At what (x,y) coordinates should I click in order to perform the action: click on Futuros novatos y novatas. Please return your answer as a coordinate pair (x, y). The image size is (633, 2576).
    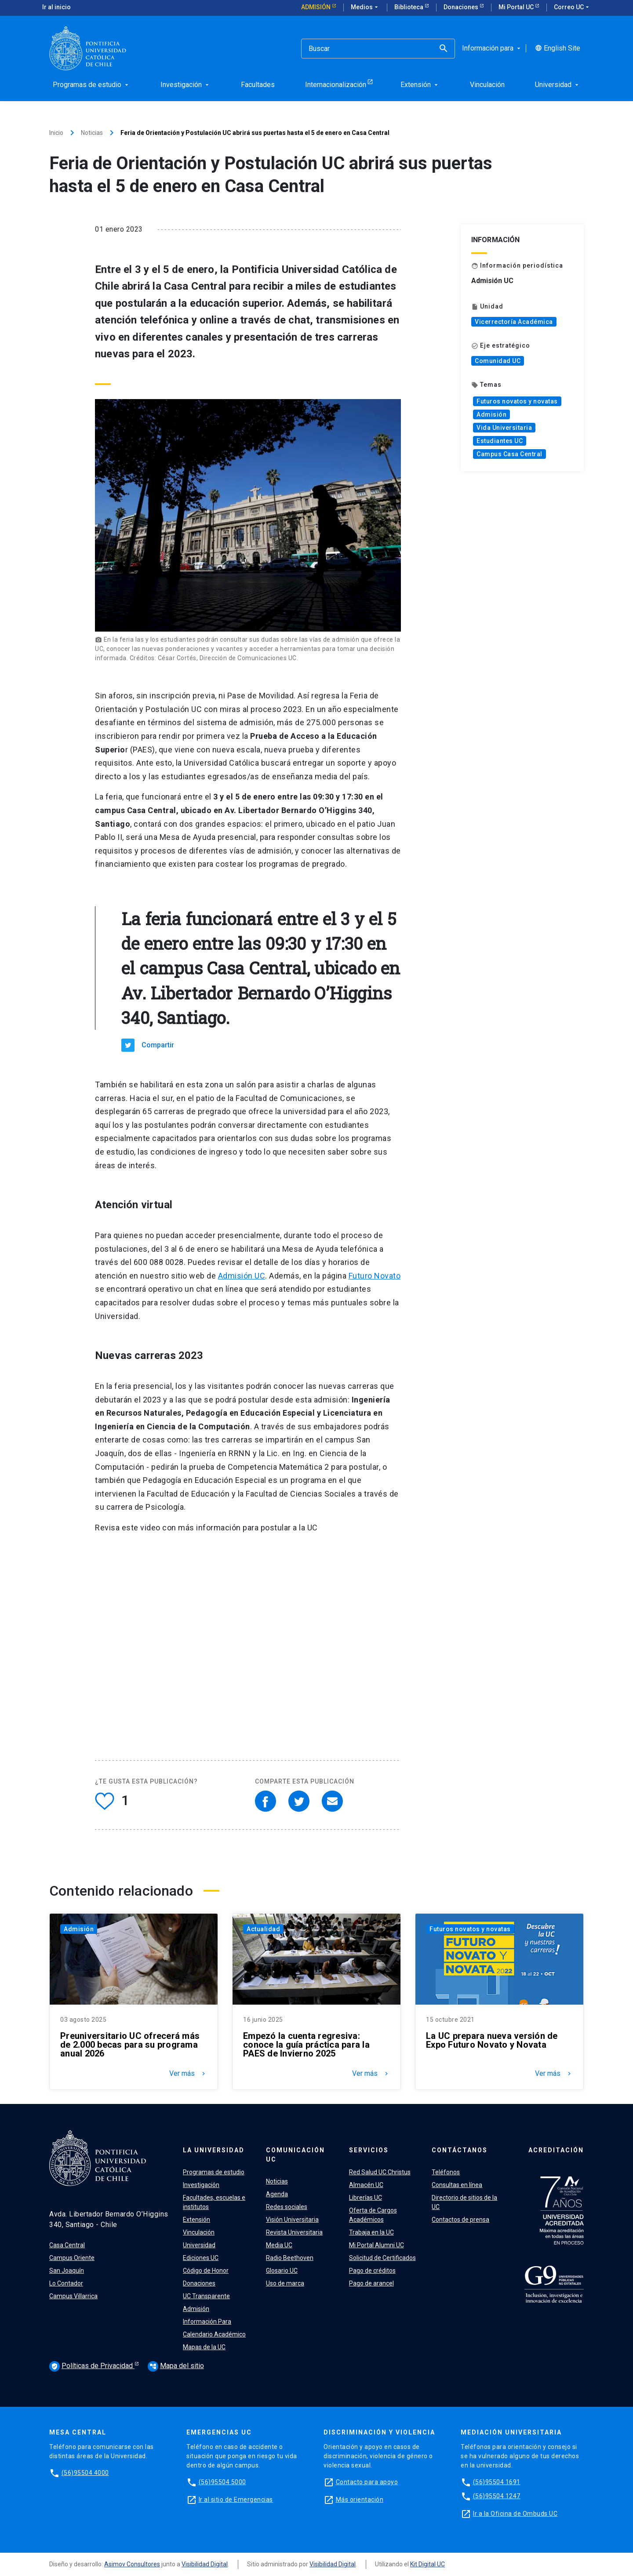
    Looking at the image, I should click on (517, 401).